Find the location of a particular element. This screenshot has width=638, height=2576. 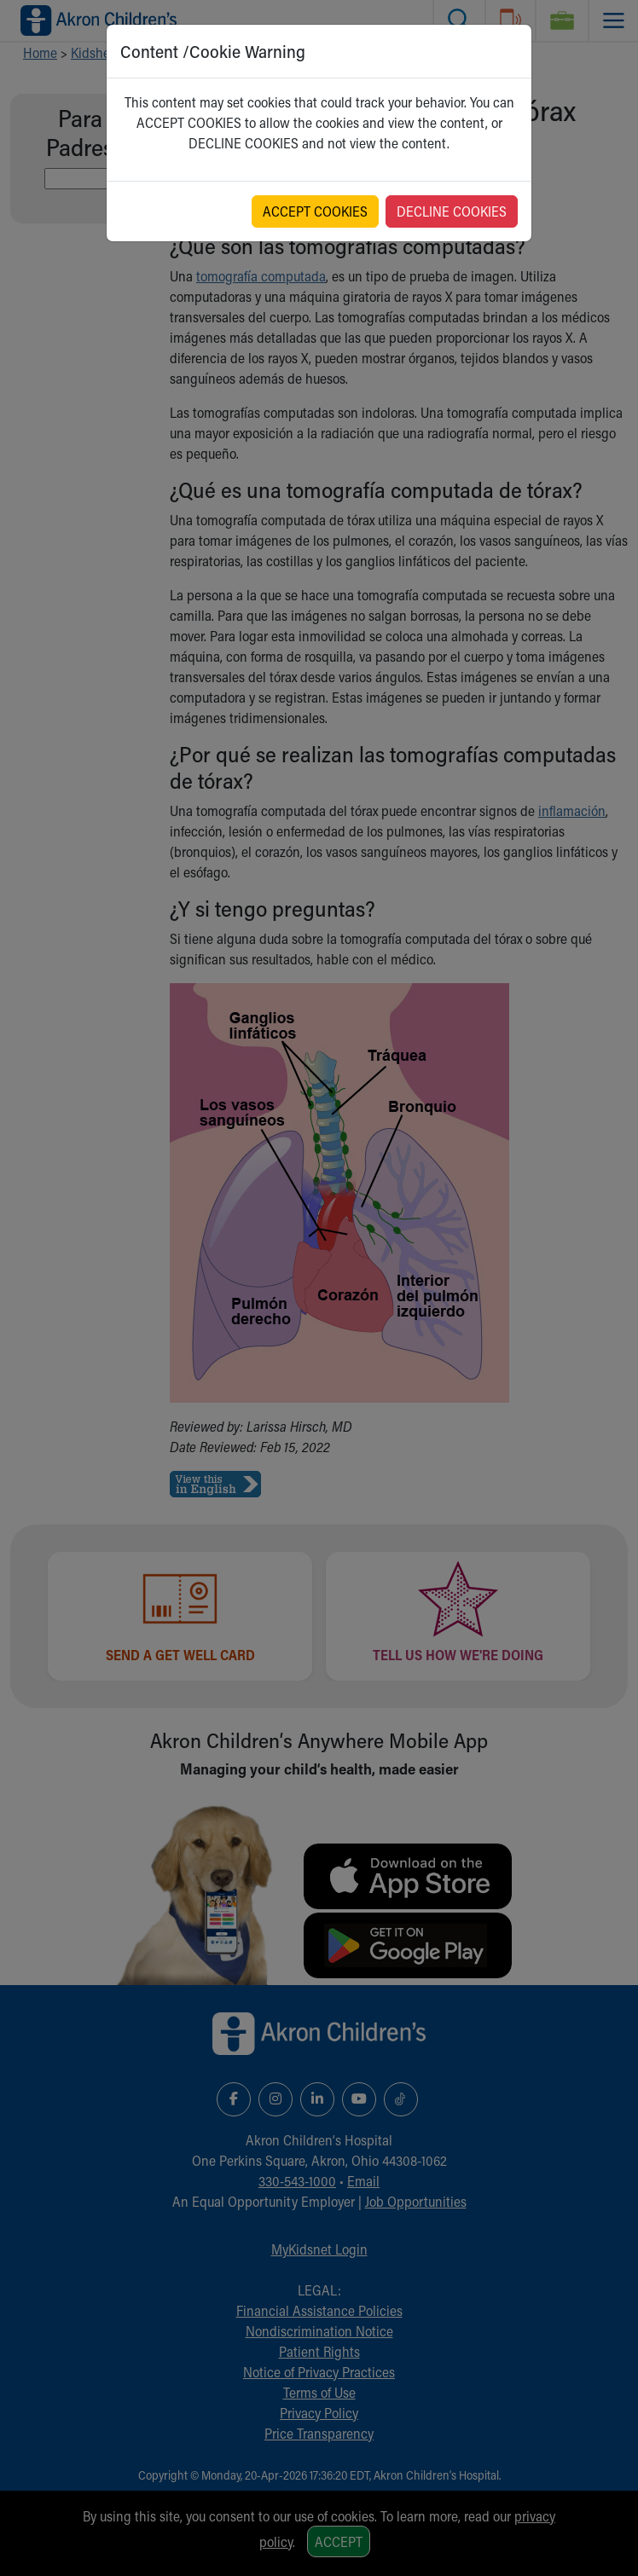

ACCEPT COOKIES is located at coordinates (315, 211).